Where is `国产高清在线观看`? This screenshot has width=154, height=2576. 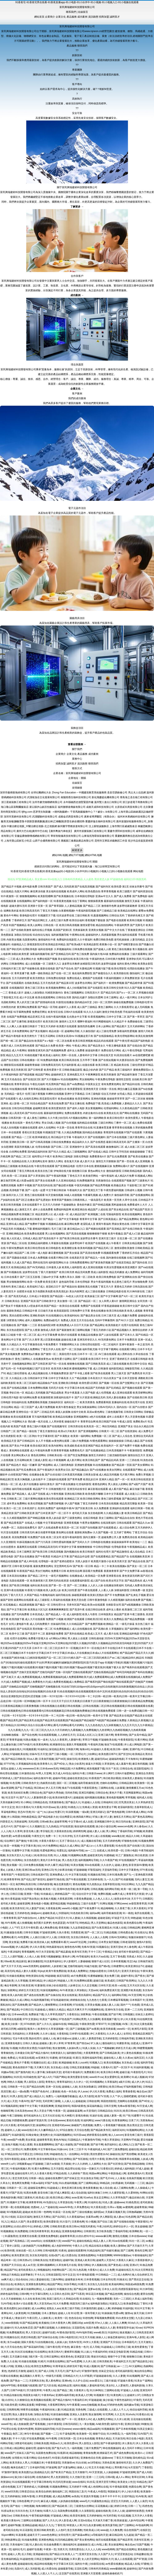 国产高清在线观看 is located at coordinates (95, 1146).